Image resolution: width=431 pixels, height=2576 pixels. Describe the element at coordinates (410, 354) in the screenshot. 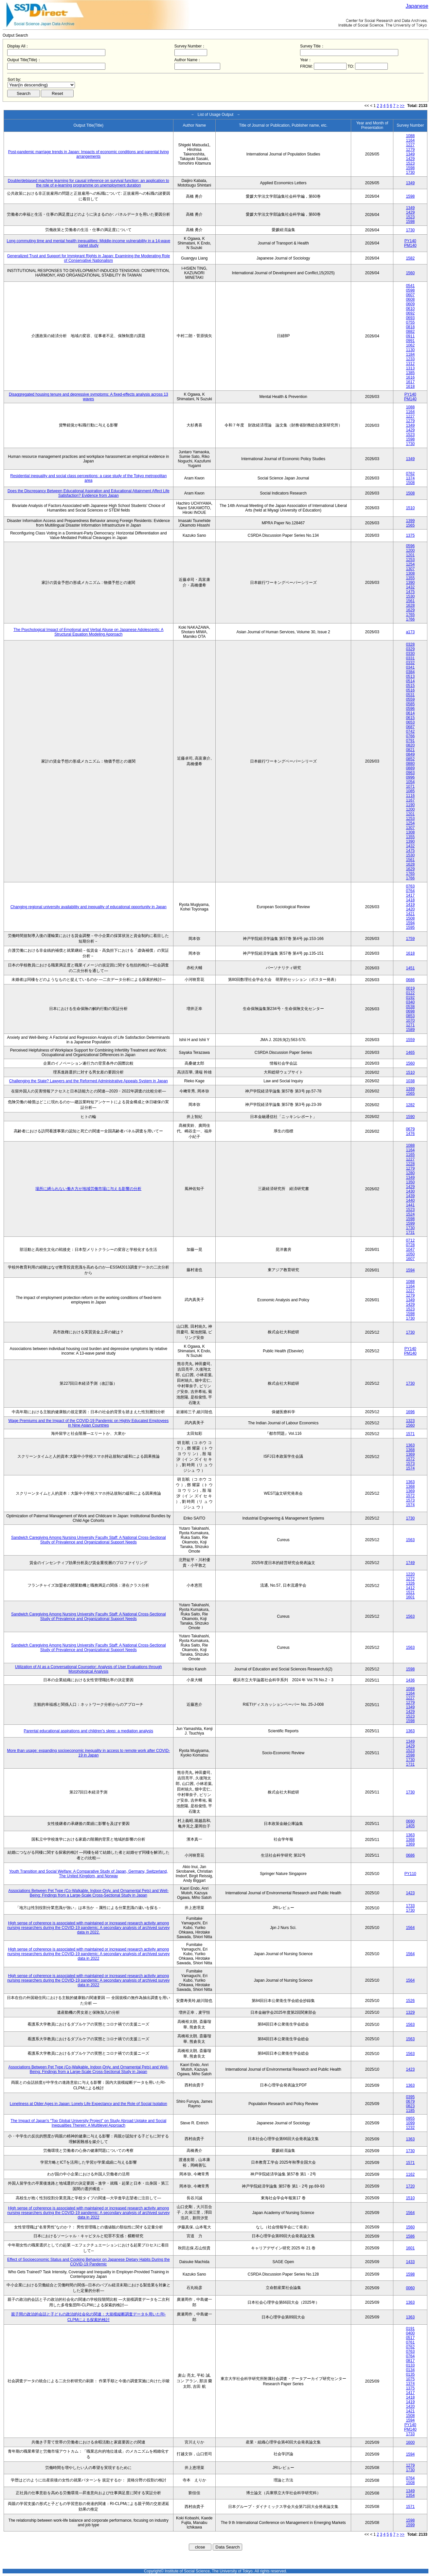

I see `1184` at that location.